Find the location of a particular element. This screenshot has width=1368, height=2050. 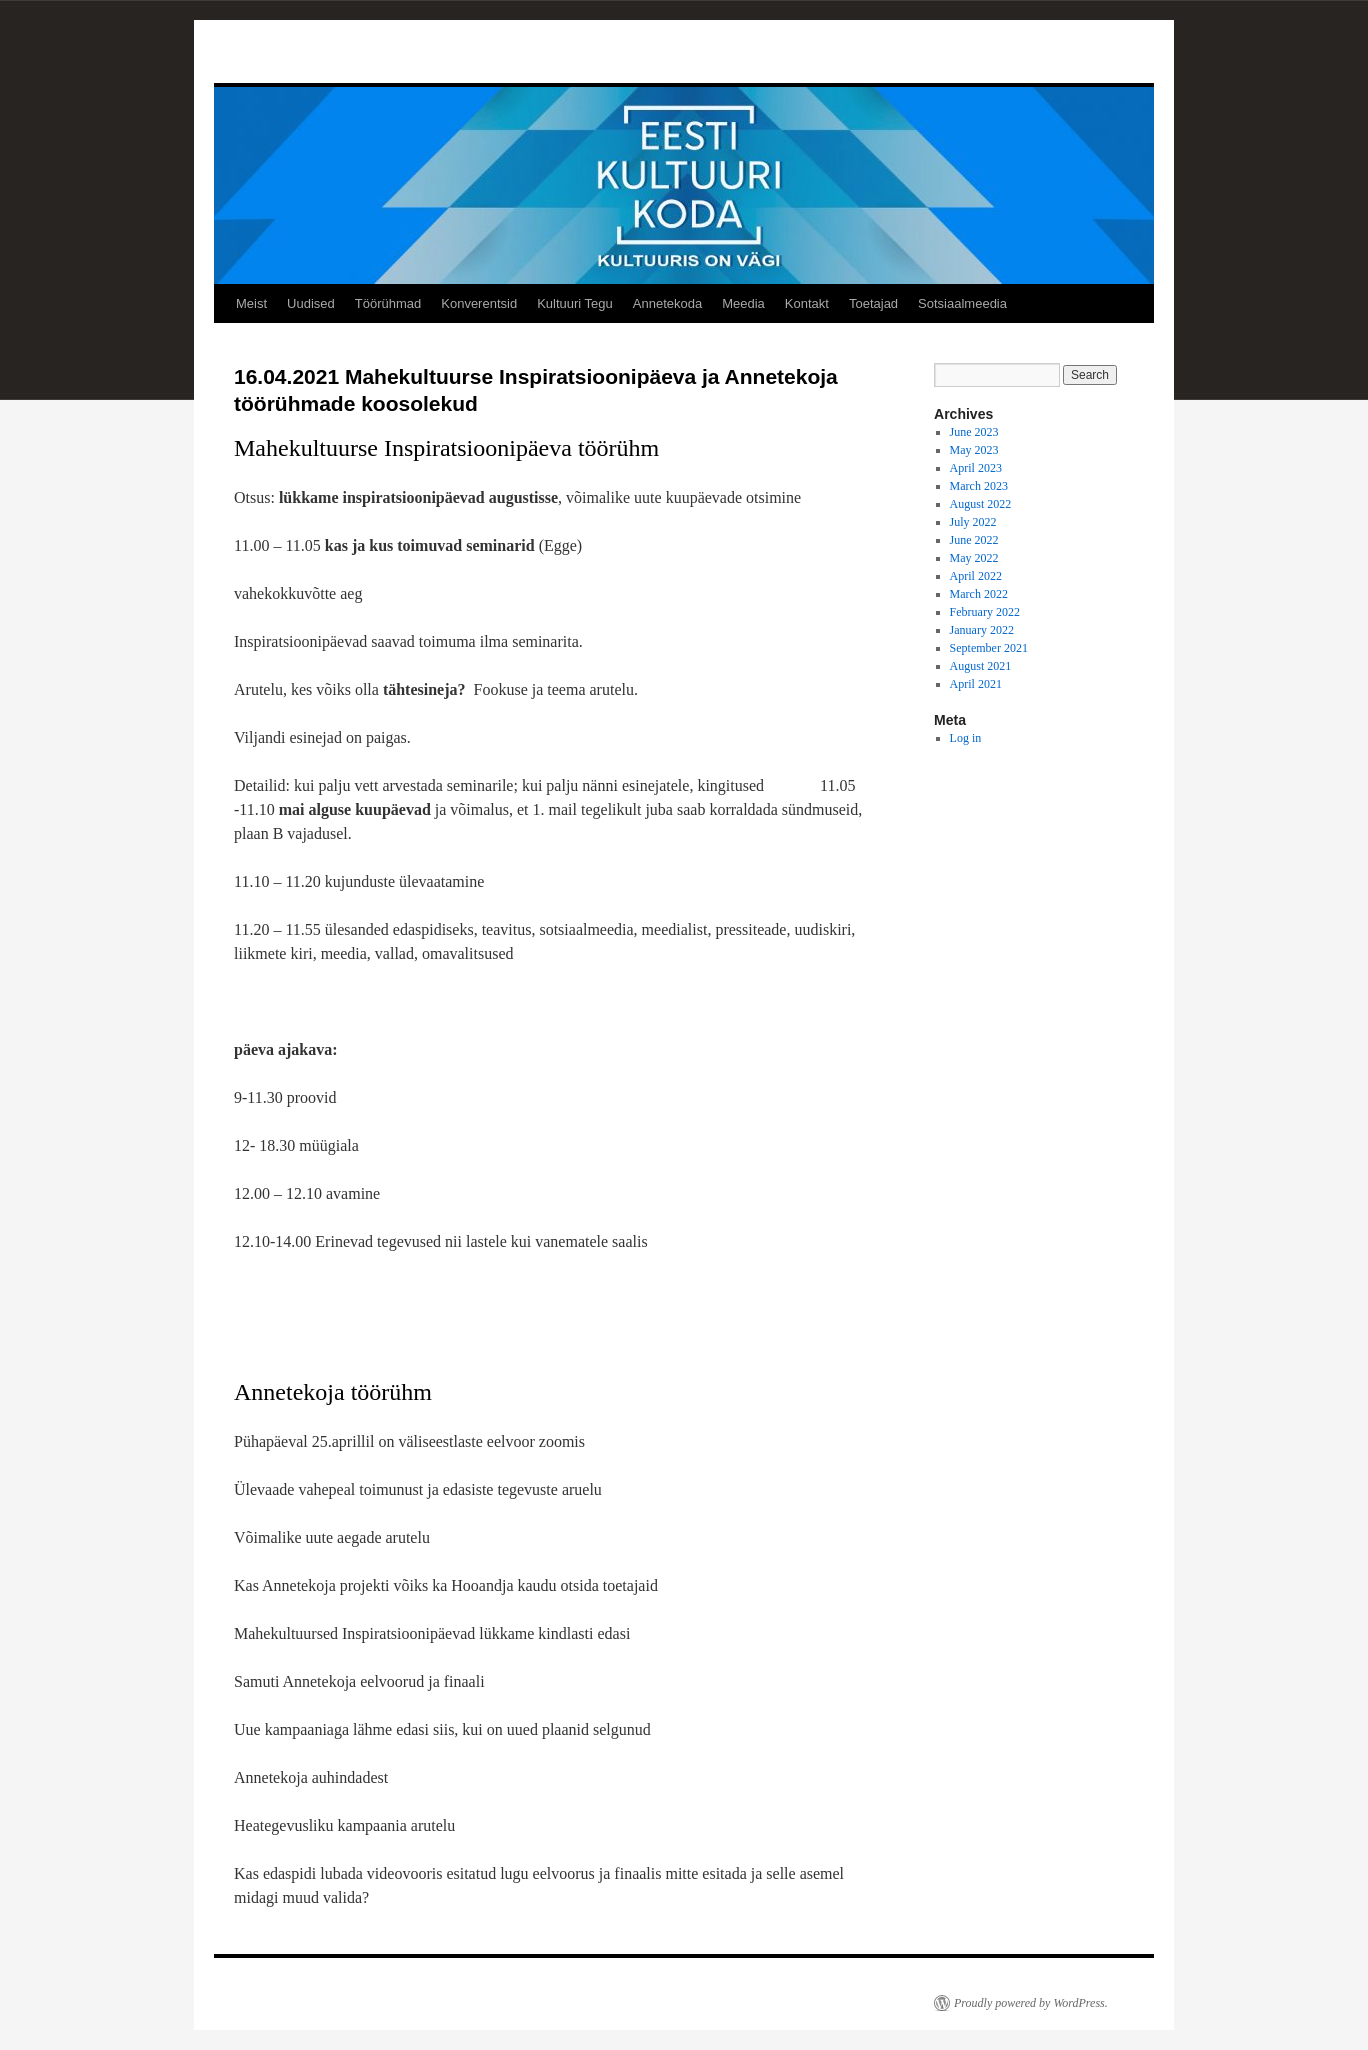

April 2022 is located at coordinates (976, 576).